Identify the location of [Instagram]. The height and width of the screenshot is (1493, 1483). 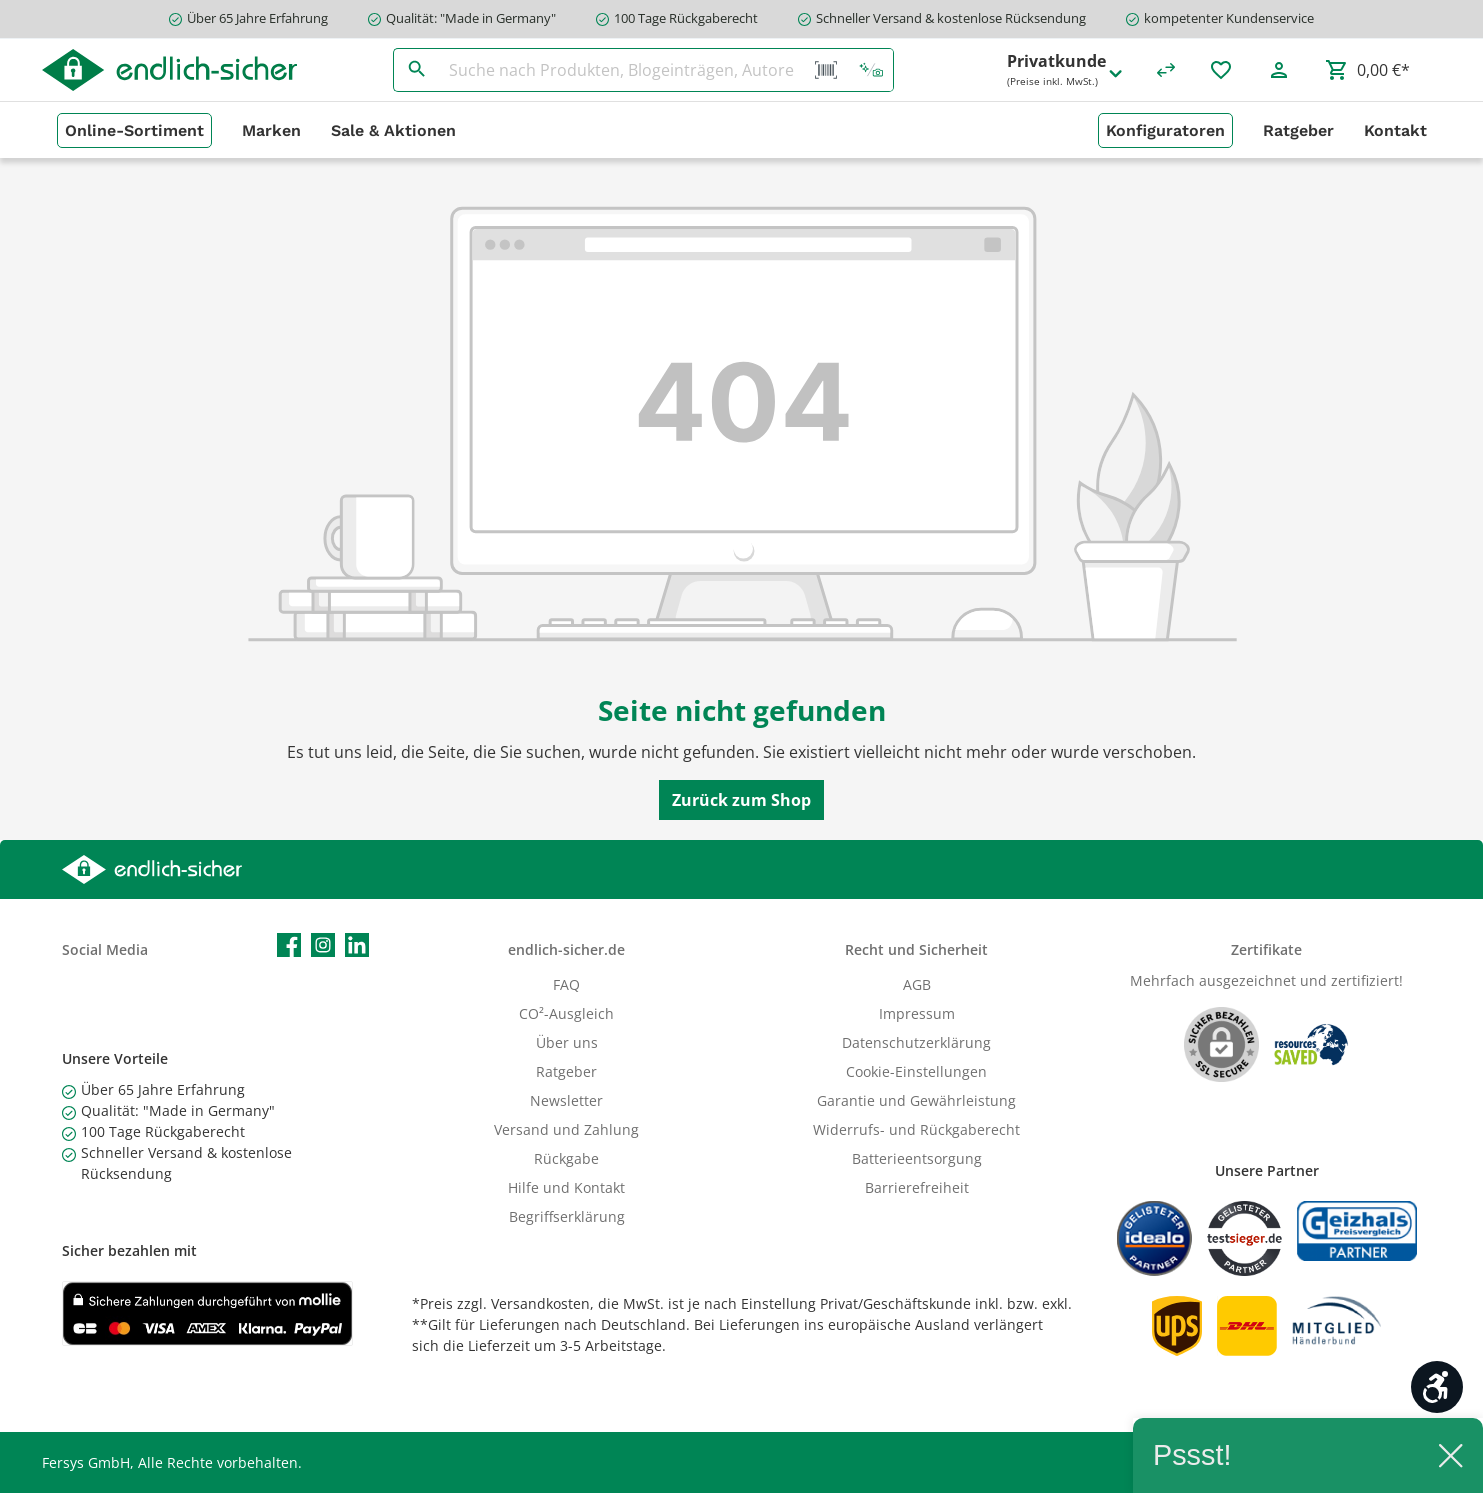
(323, 945).